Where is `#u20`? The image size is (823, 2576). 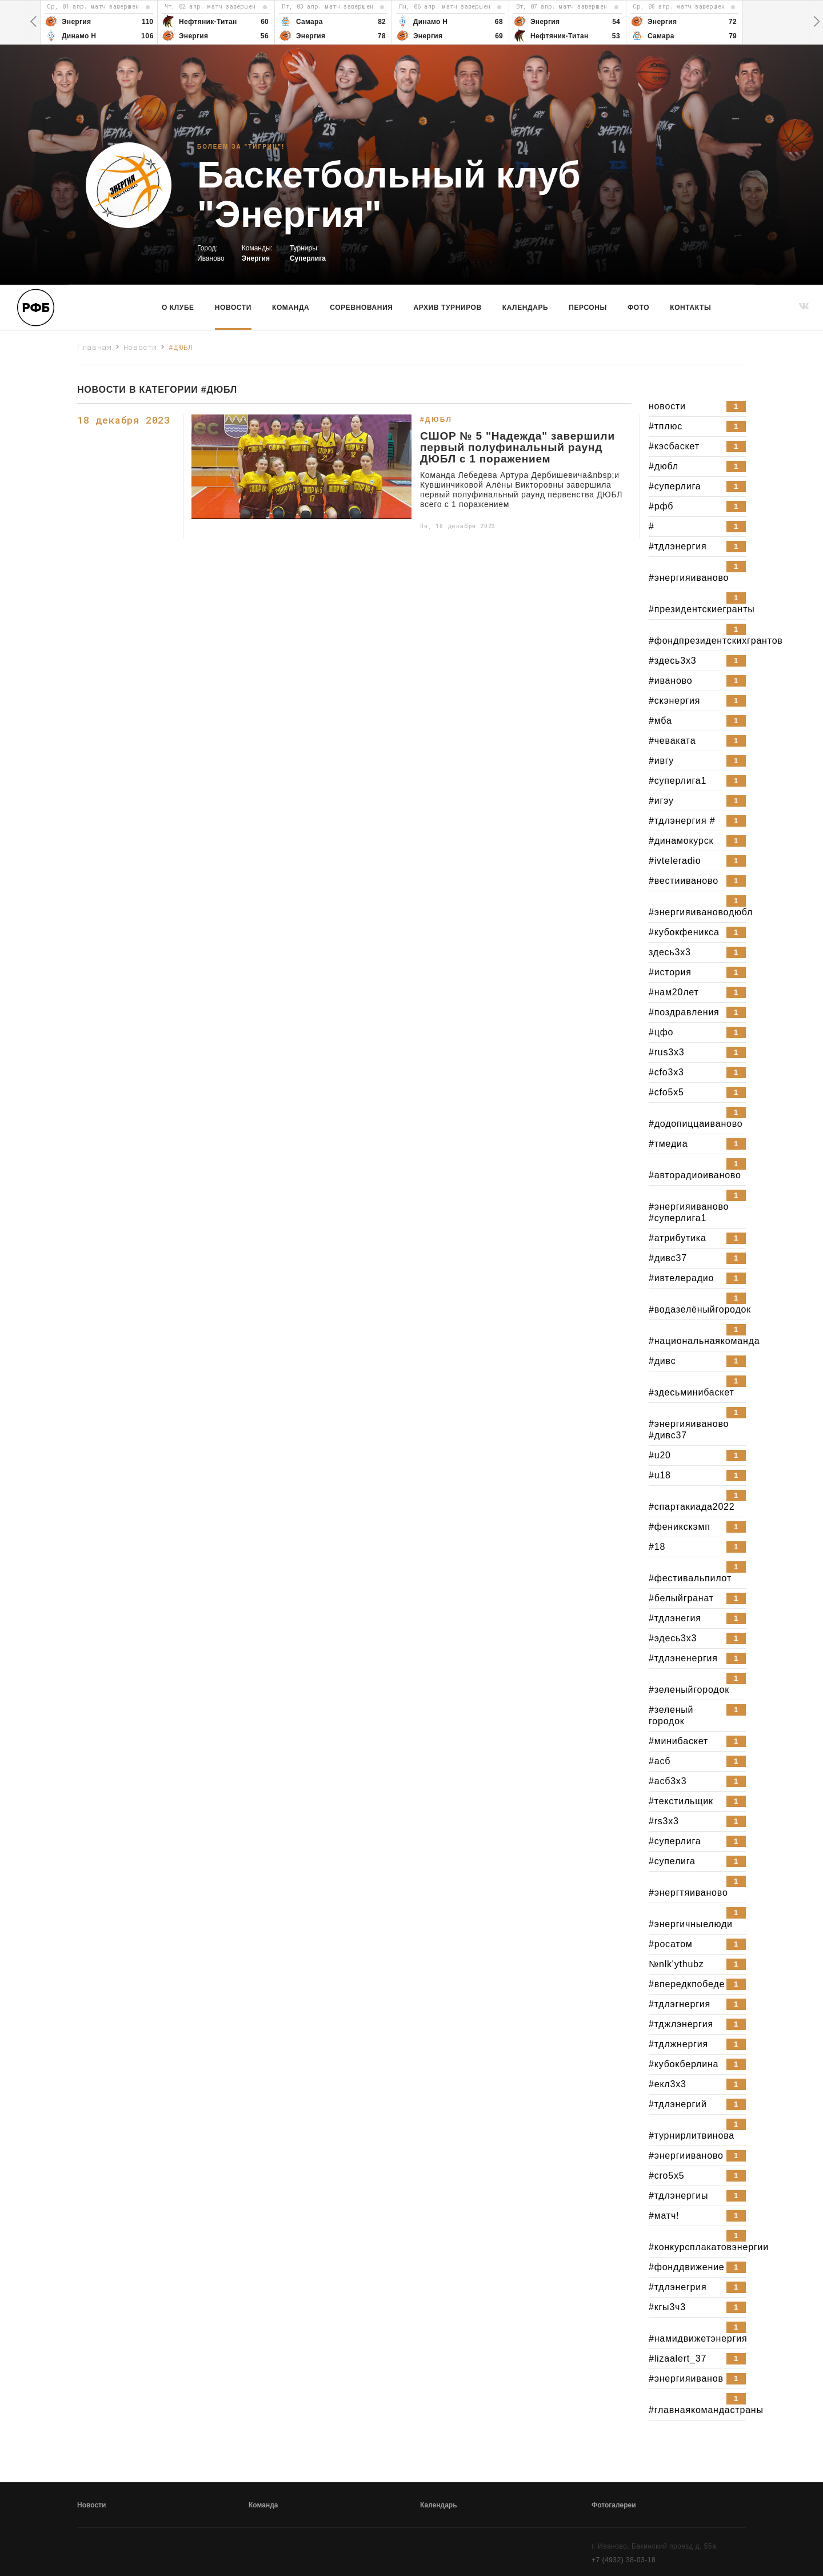
#u20 is located at coordinates (697, 1455).